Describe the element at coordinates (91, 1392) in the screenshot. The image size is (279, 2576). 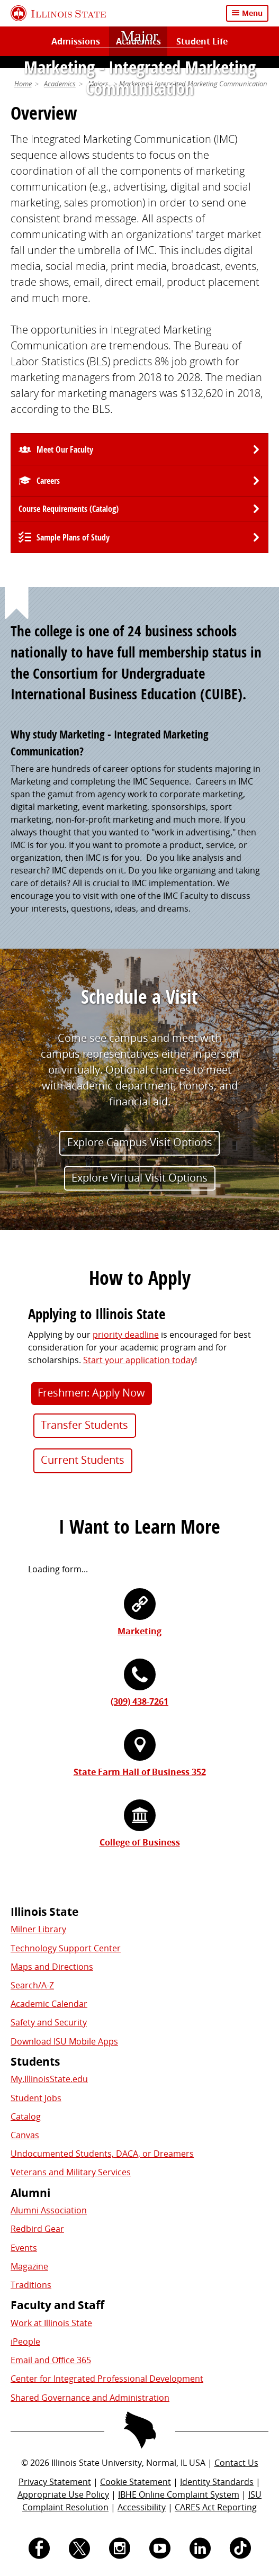
I see `Freshmen: Apply Now [button]` at that location.